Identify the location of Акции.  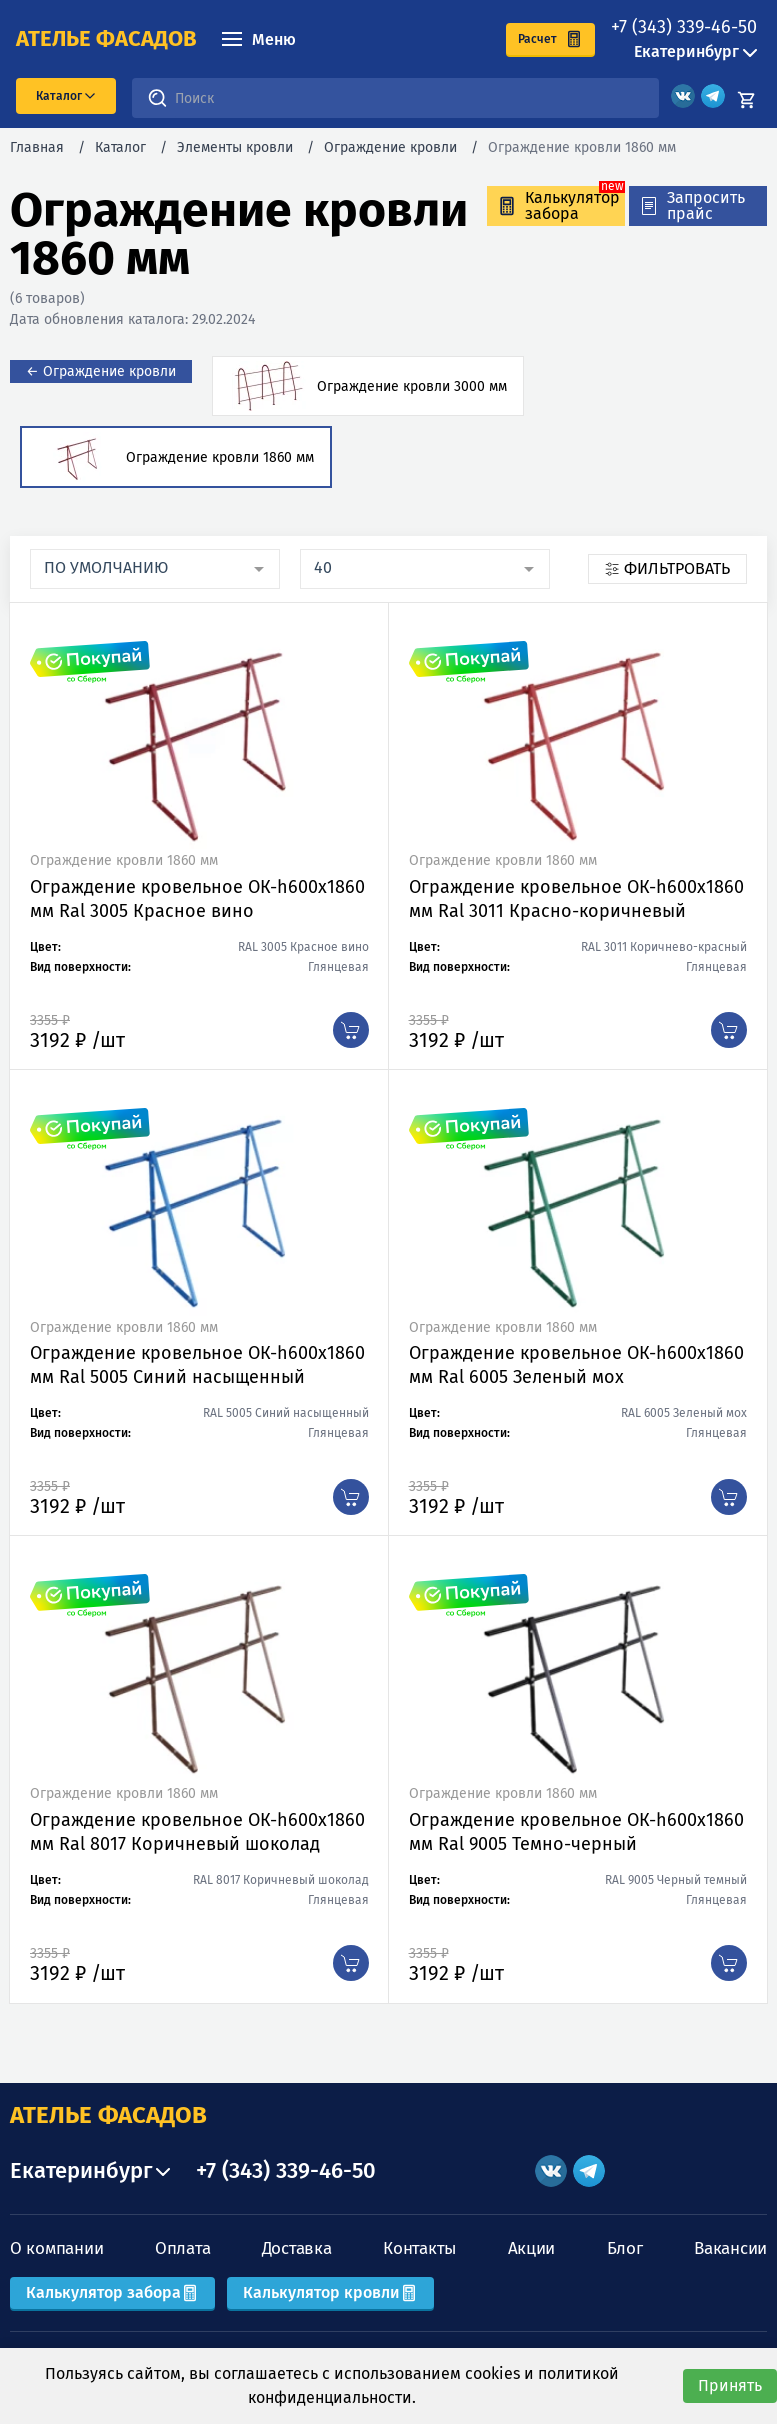
(532, 2248).